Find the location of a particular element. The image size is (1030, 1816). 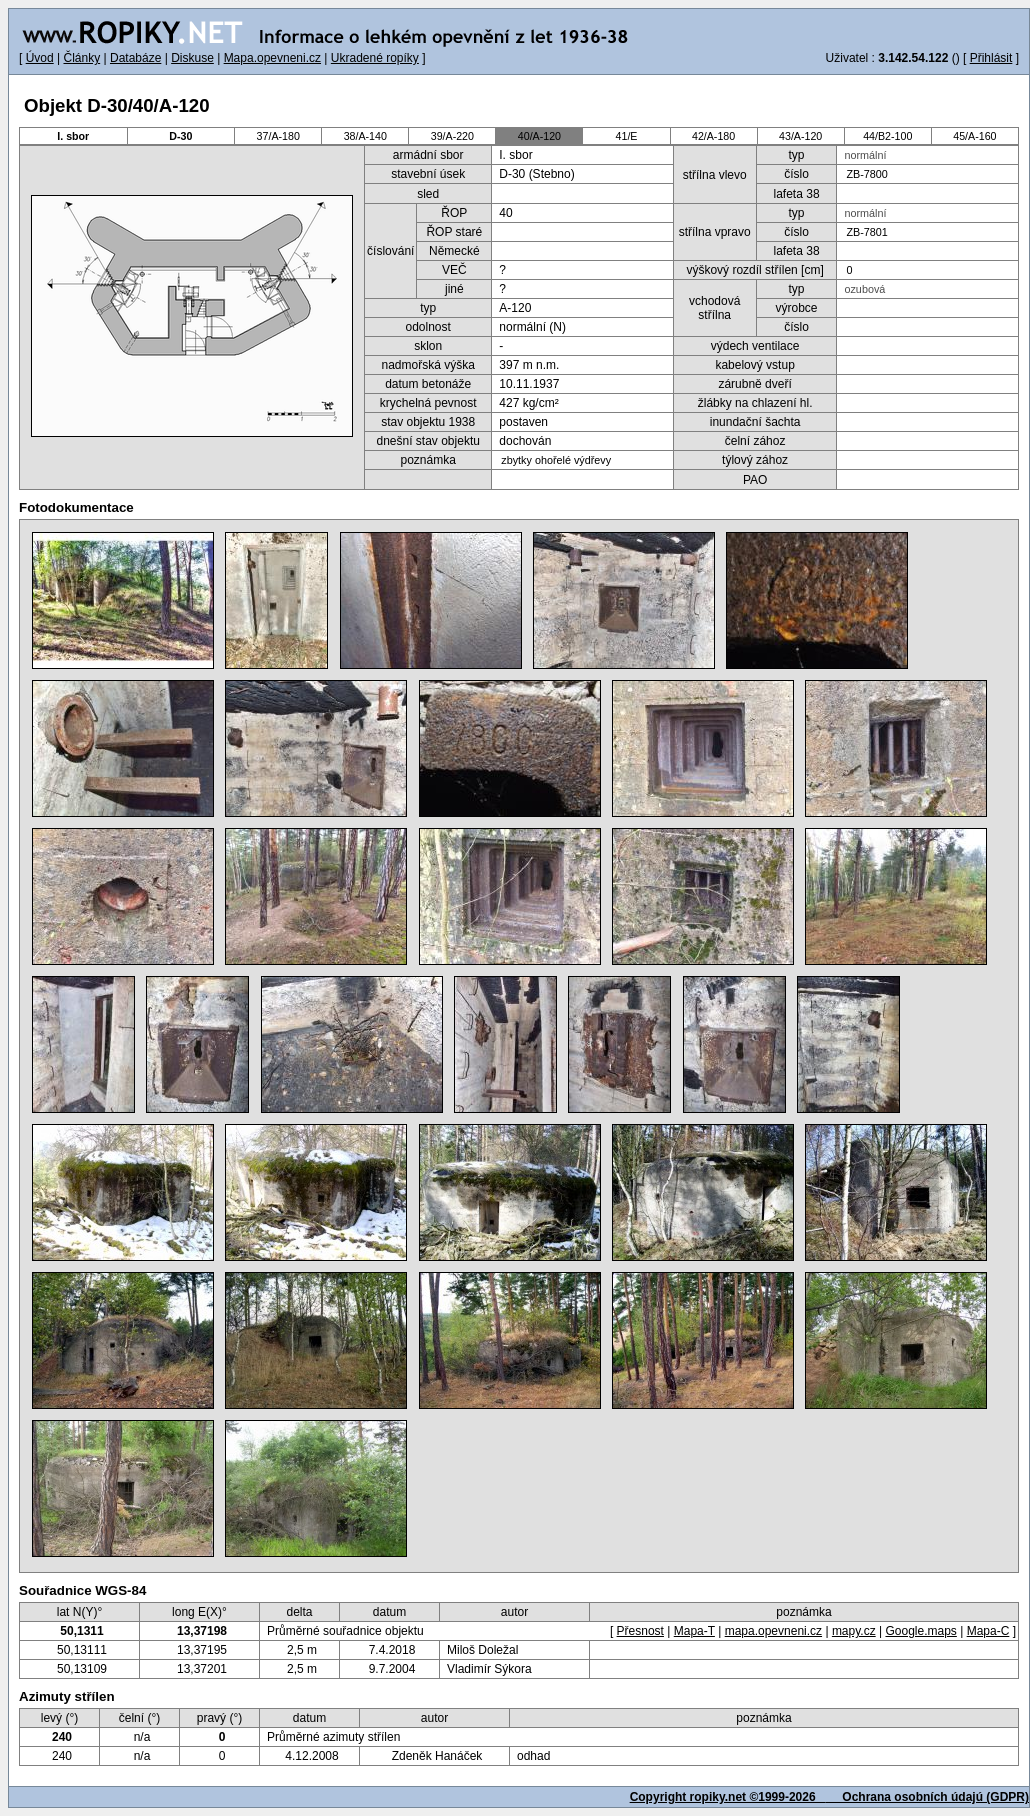

Mapa-C is located at coordinates (988, 1631).